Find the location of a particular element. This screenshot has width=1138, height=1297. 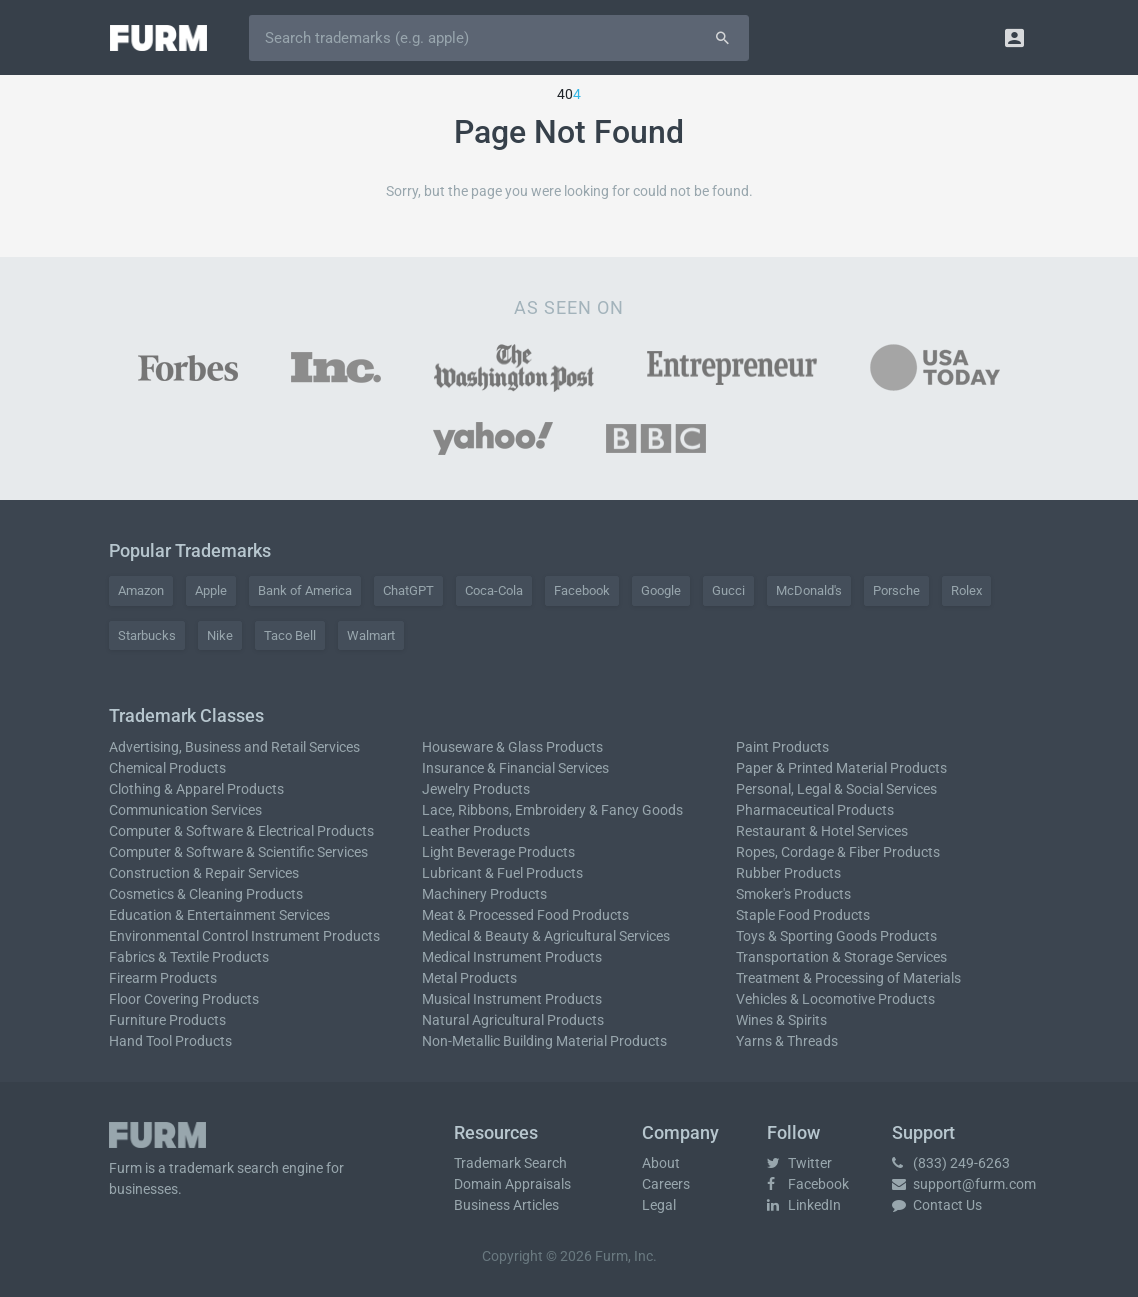

Fabrics & Textile Products is located at coordinates (189, 957).